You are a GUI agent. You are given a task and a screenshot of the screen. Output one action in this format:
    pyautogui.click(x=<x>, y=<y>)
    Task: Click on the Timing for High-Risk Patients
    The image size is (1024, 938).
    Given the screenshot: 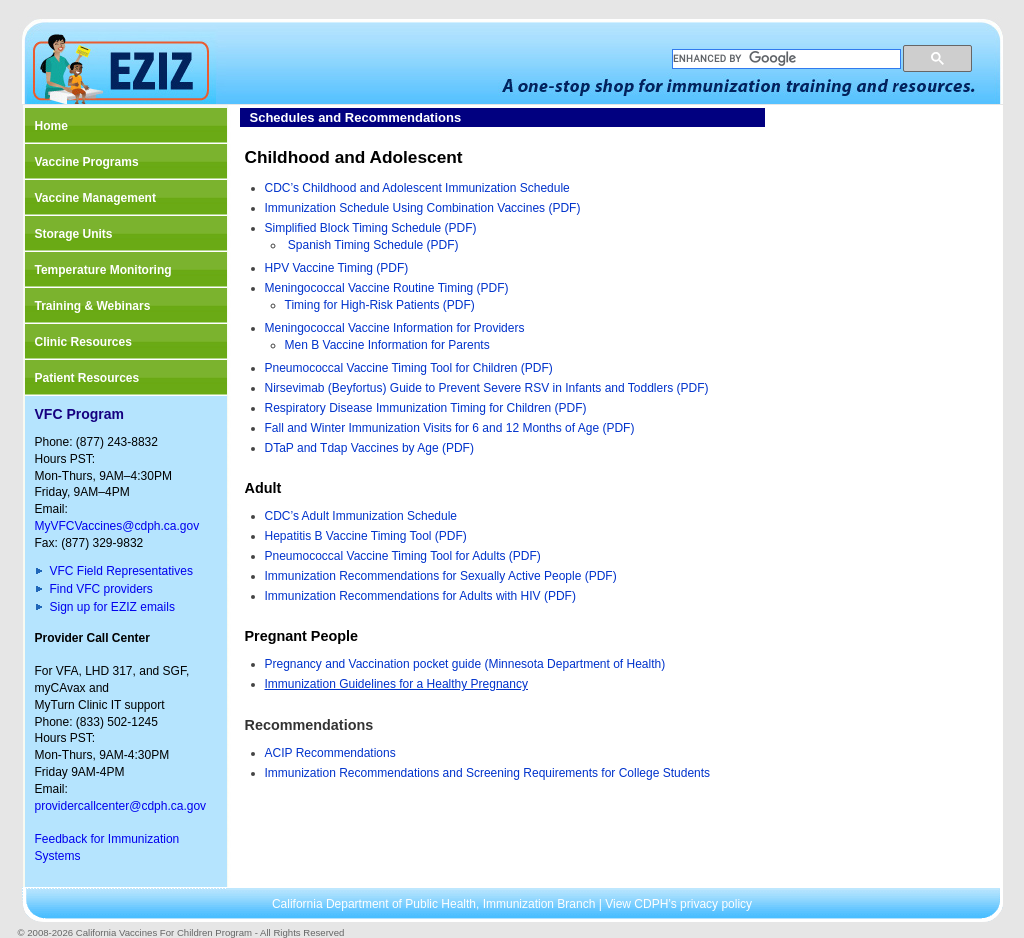 What is the action you would take?
    pyautogui.click(x=362, y=305)
    